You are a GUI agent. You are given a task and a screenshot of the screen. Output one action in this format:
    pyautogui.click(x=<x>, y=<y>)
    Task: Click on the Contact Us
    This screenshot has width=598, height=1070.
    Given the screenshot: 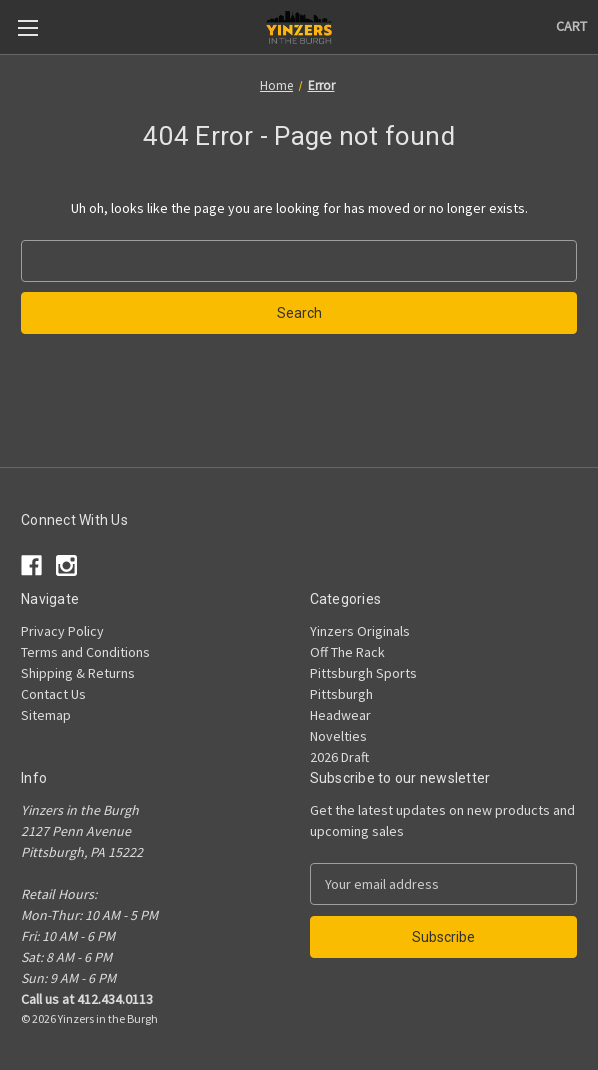 What is the action you would take?
    pyautogui.click(x=53, y=694)
    